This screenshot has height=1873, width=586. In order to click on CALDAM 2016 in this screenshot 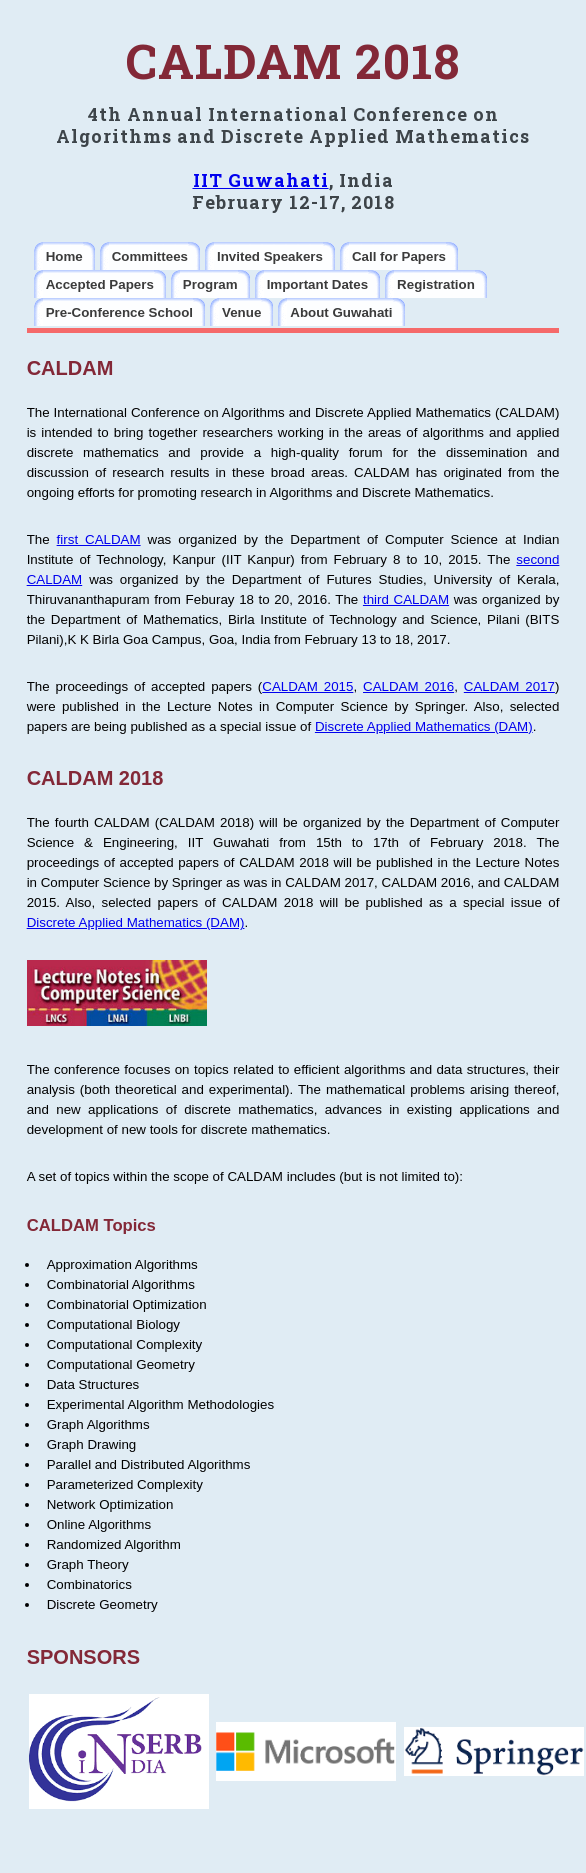, I will do `click(408, 686)`.